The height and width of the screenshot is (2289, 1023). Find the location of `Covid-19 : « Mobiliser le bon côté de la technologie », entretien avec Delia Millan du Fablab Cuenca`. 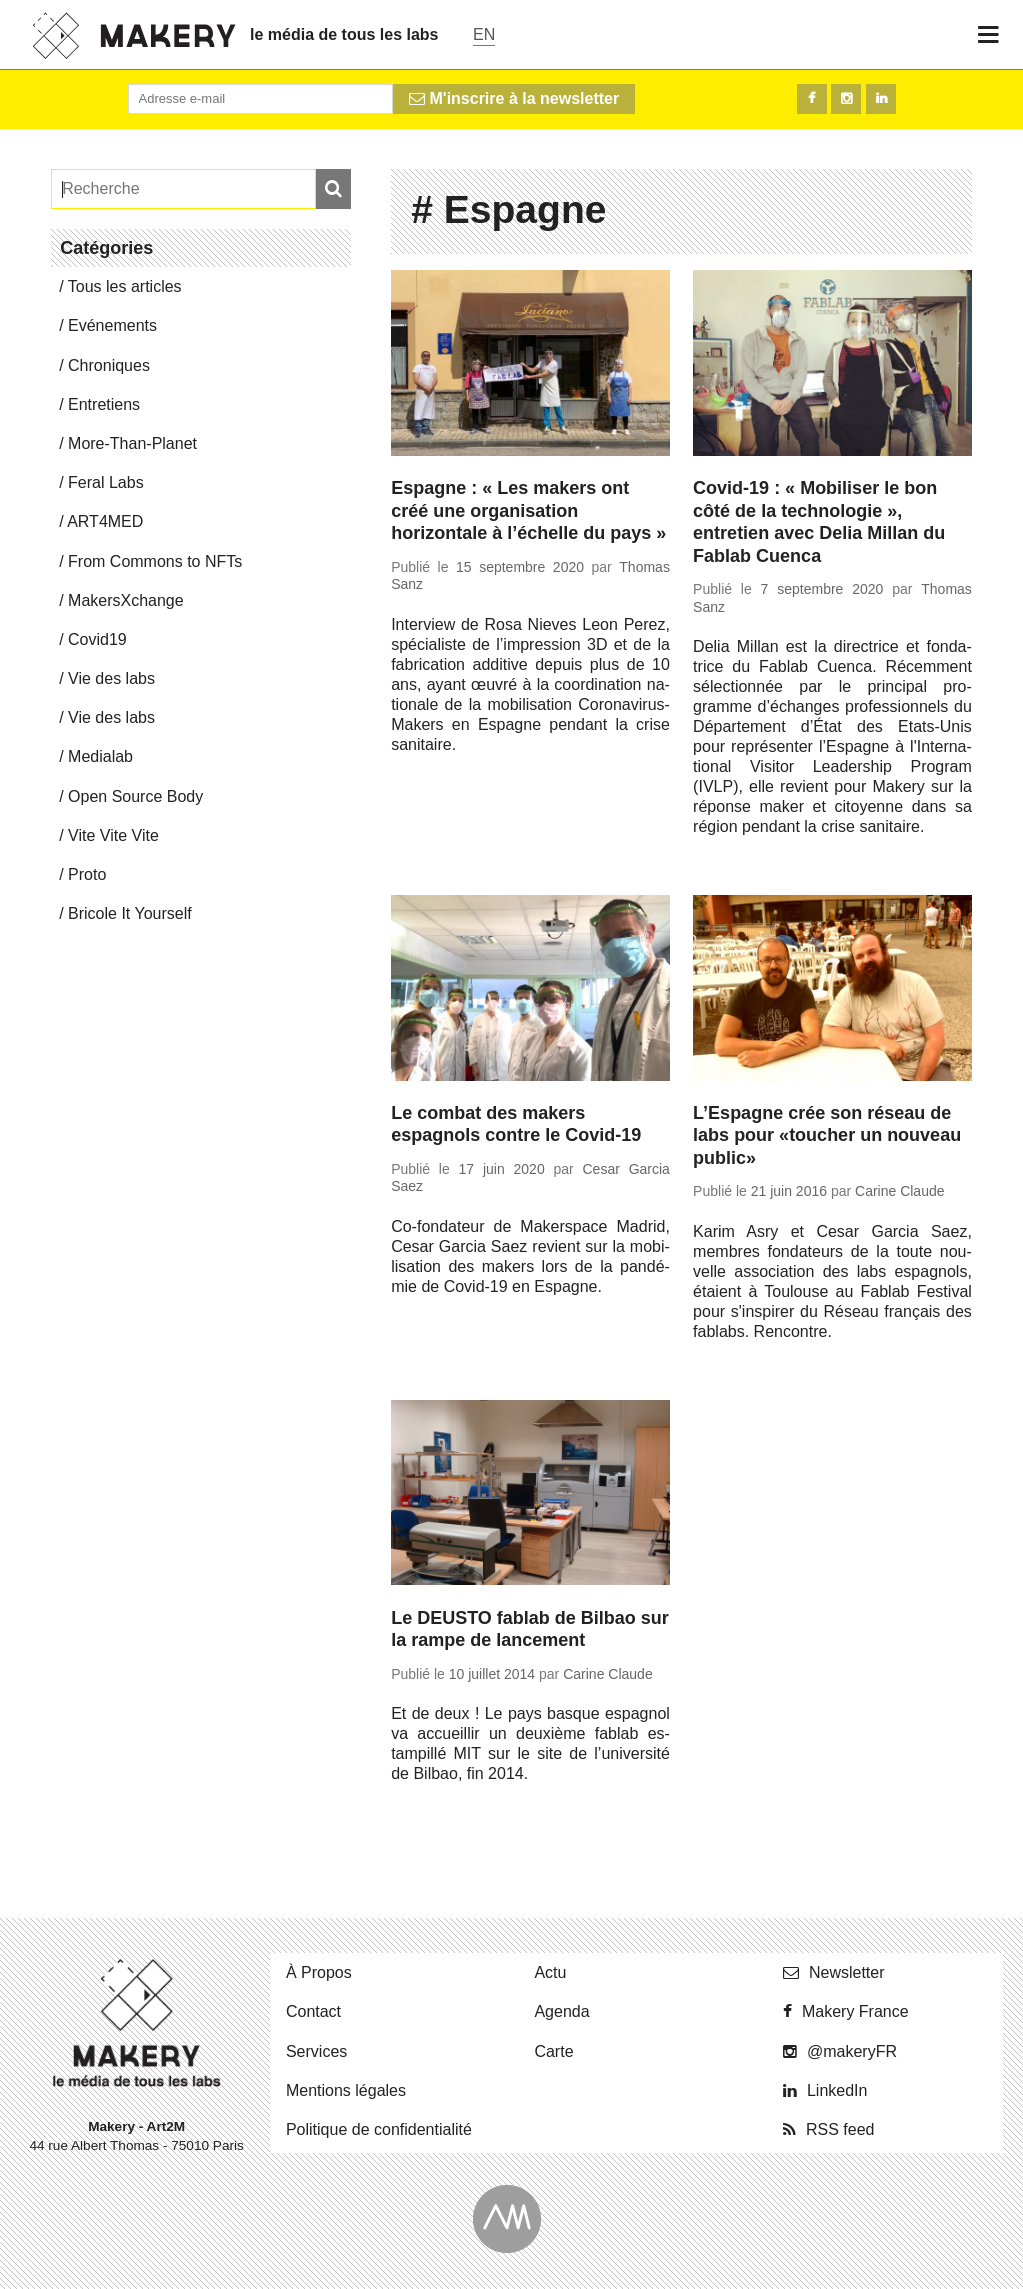

Covid-19 : « Mobiliser le bon côté de la technologie », entretien avec Delia Millan du Fablab Cuenca is located at coordinates (819, 522).